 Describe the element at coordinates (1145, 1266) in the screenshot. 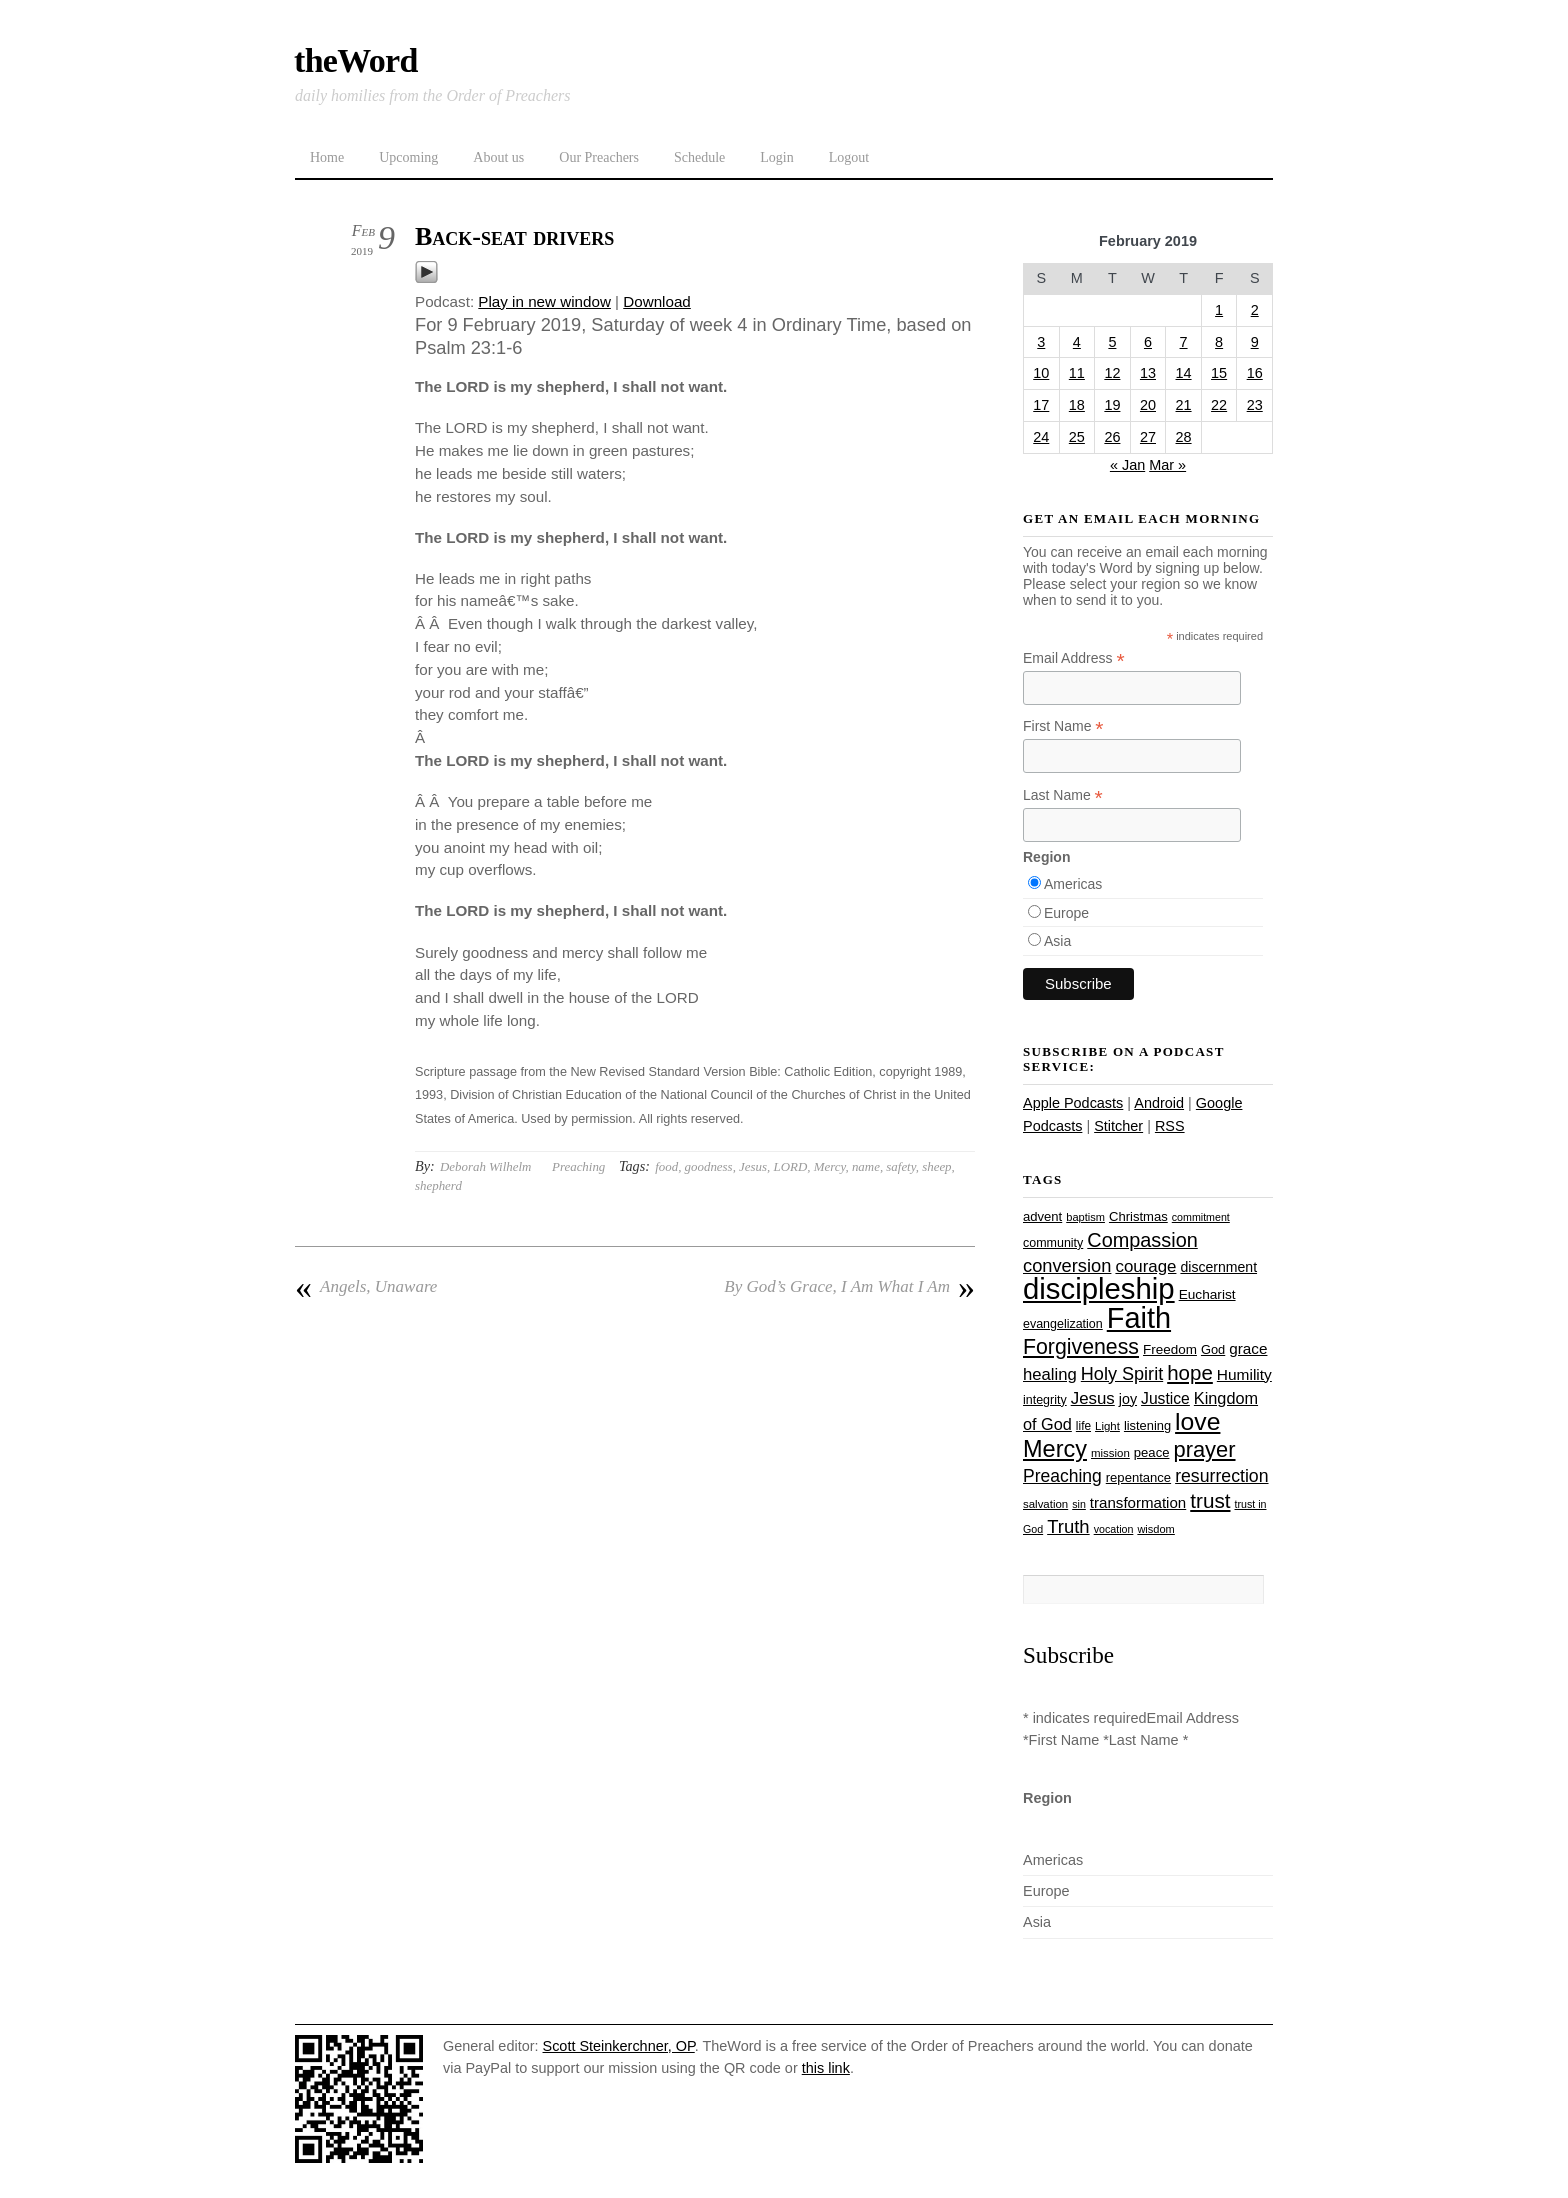

I see `courage [courage (44 items)]` at that location.